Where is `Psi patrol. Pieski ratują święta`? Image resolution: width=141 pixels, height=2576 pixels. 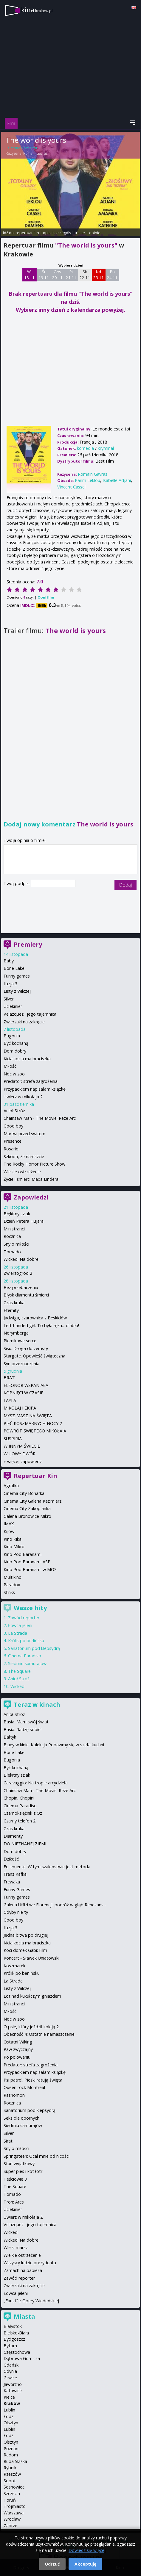 Psi patrol. Pieski ratują święta is located at coordinates (33, 2080).